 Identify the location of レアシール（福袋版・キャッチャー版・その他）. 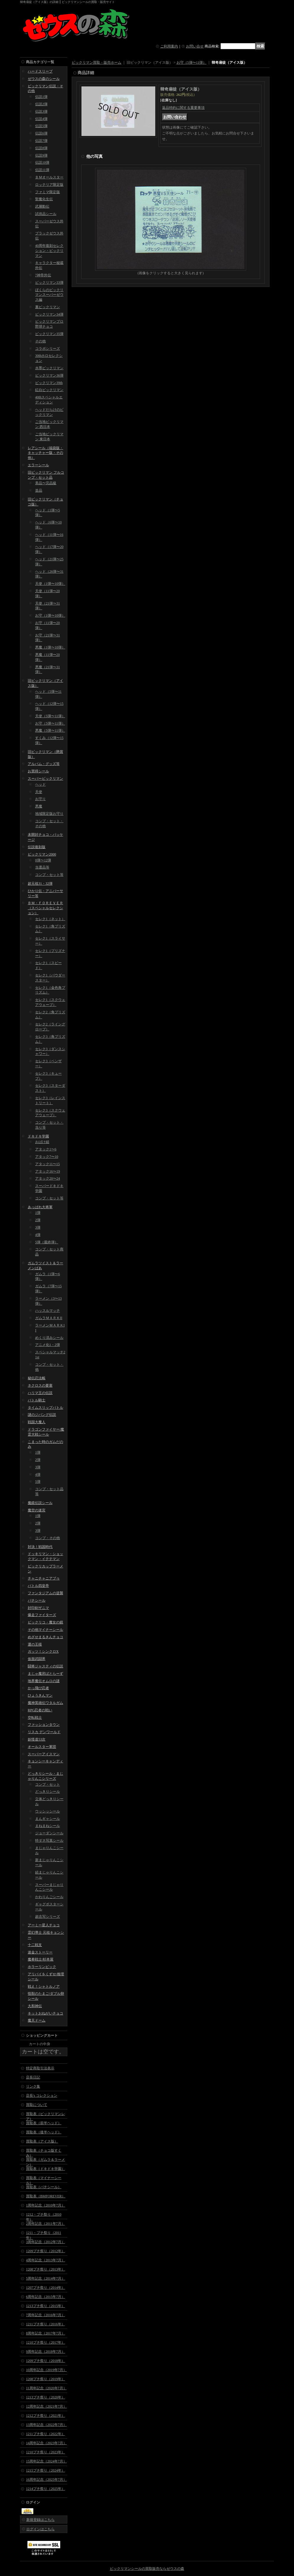
(45, 453).